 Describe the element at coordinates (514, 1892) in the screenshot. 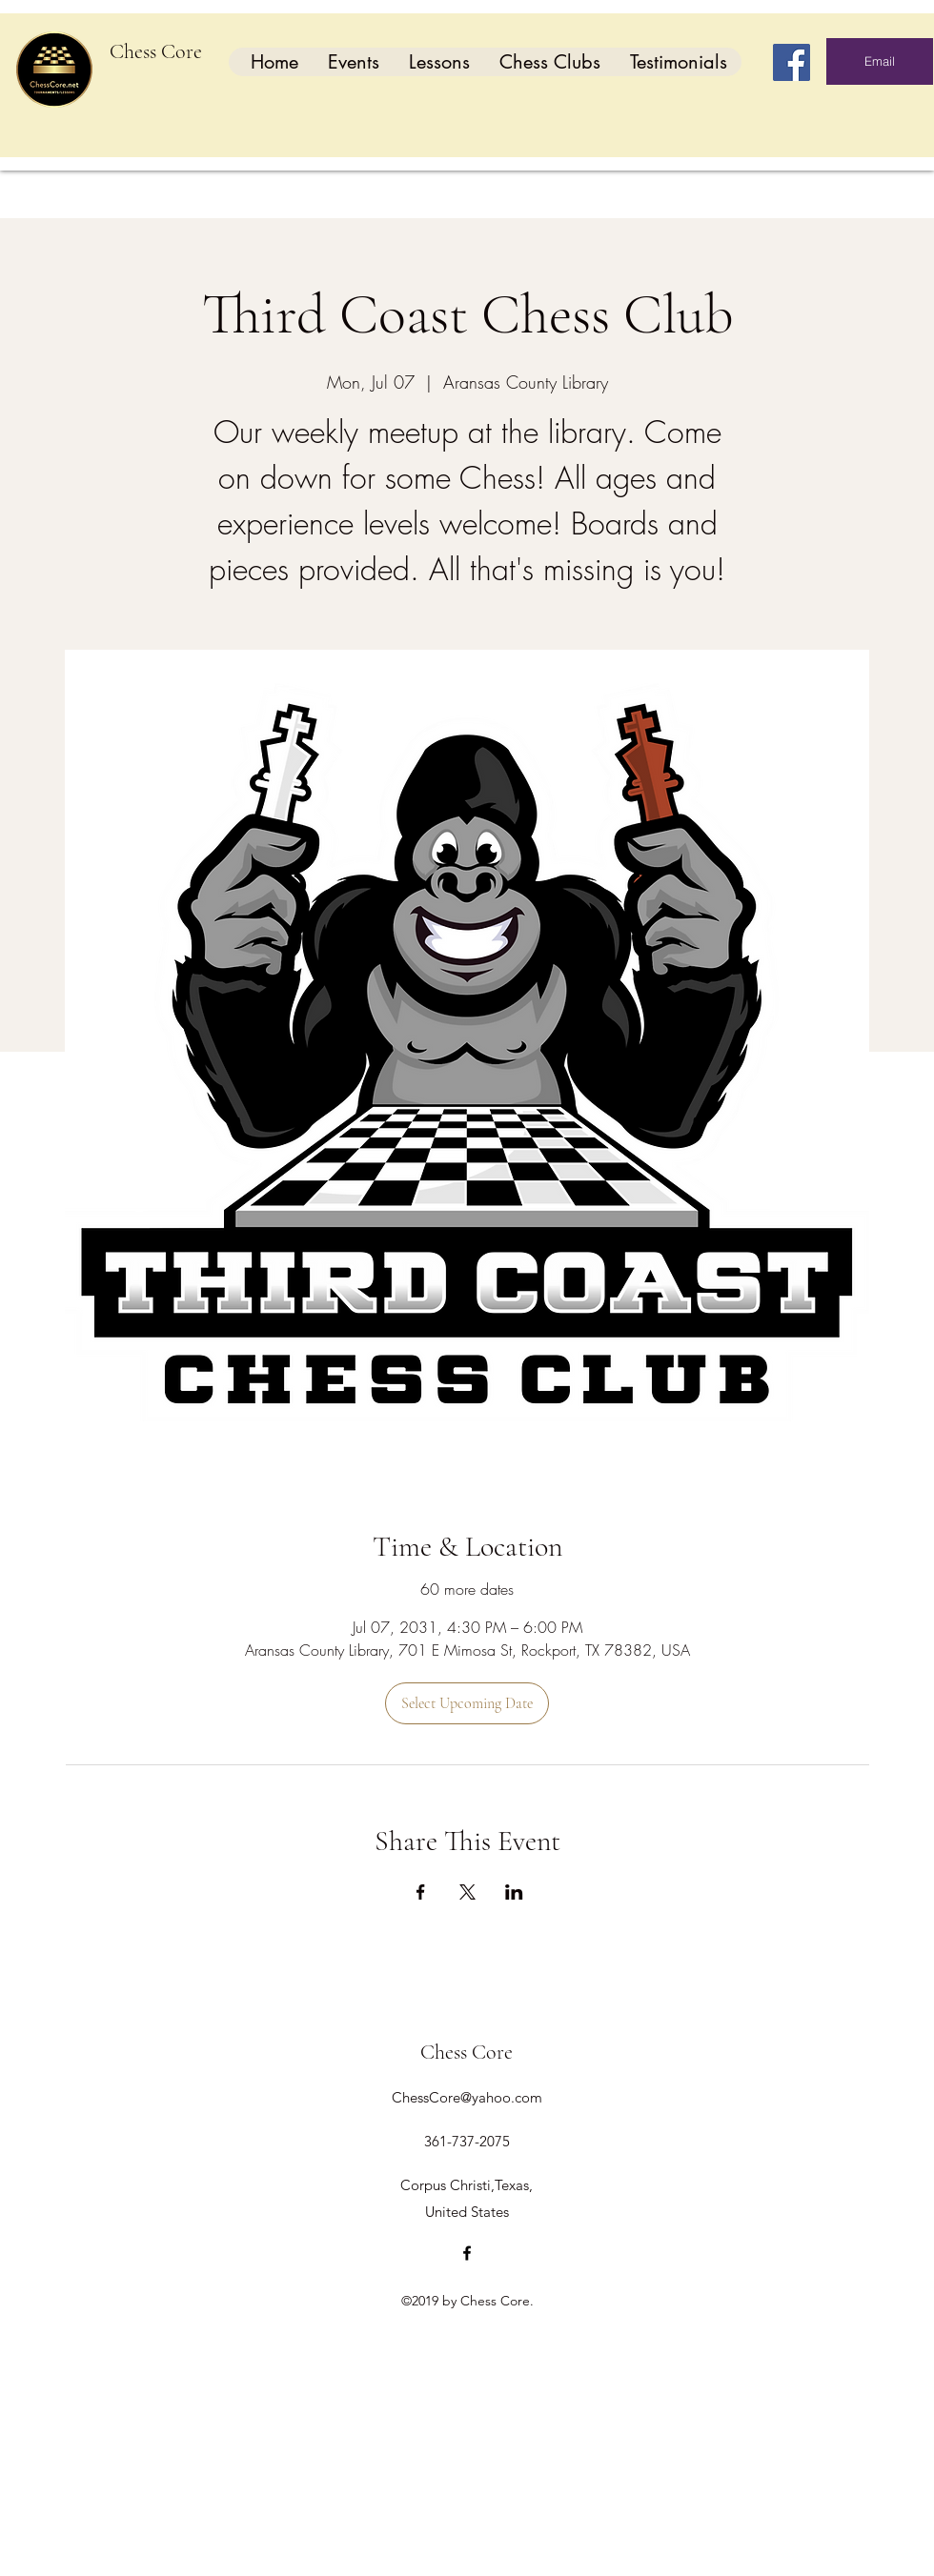

I see `[Share event on LinkedIn]` at that location.